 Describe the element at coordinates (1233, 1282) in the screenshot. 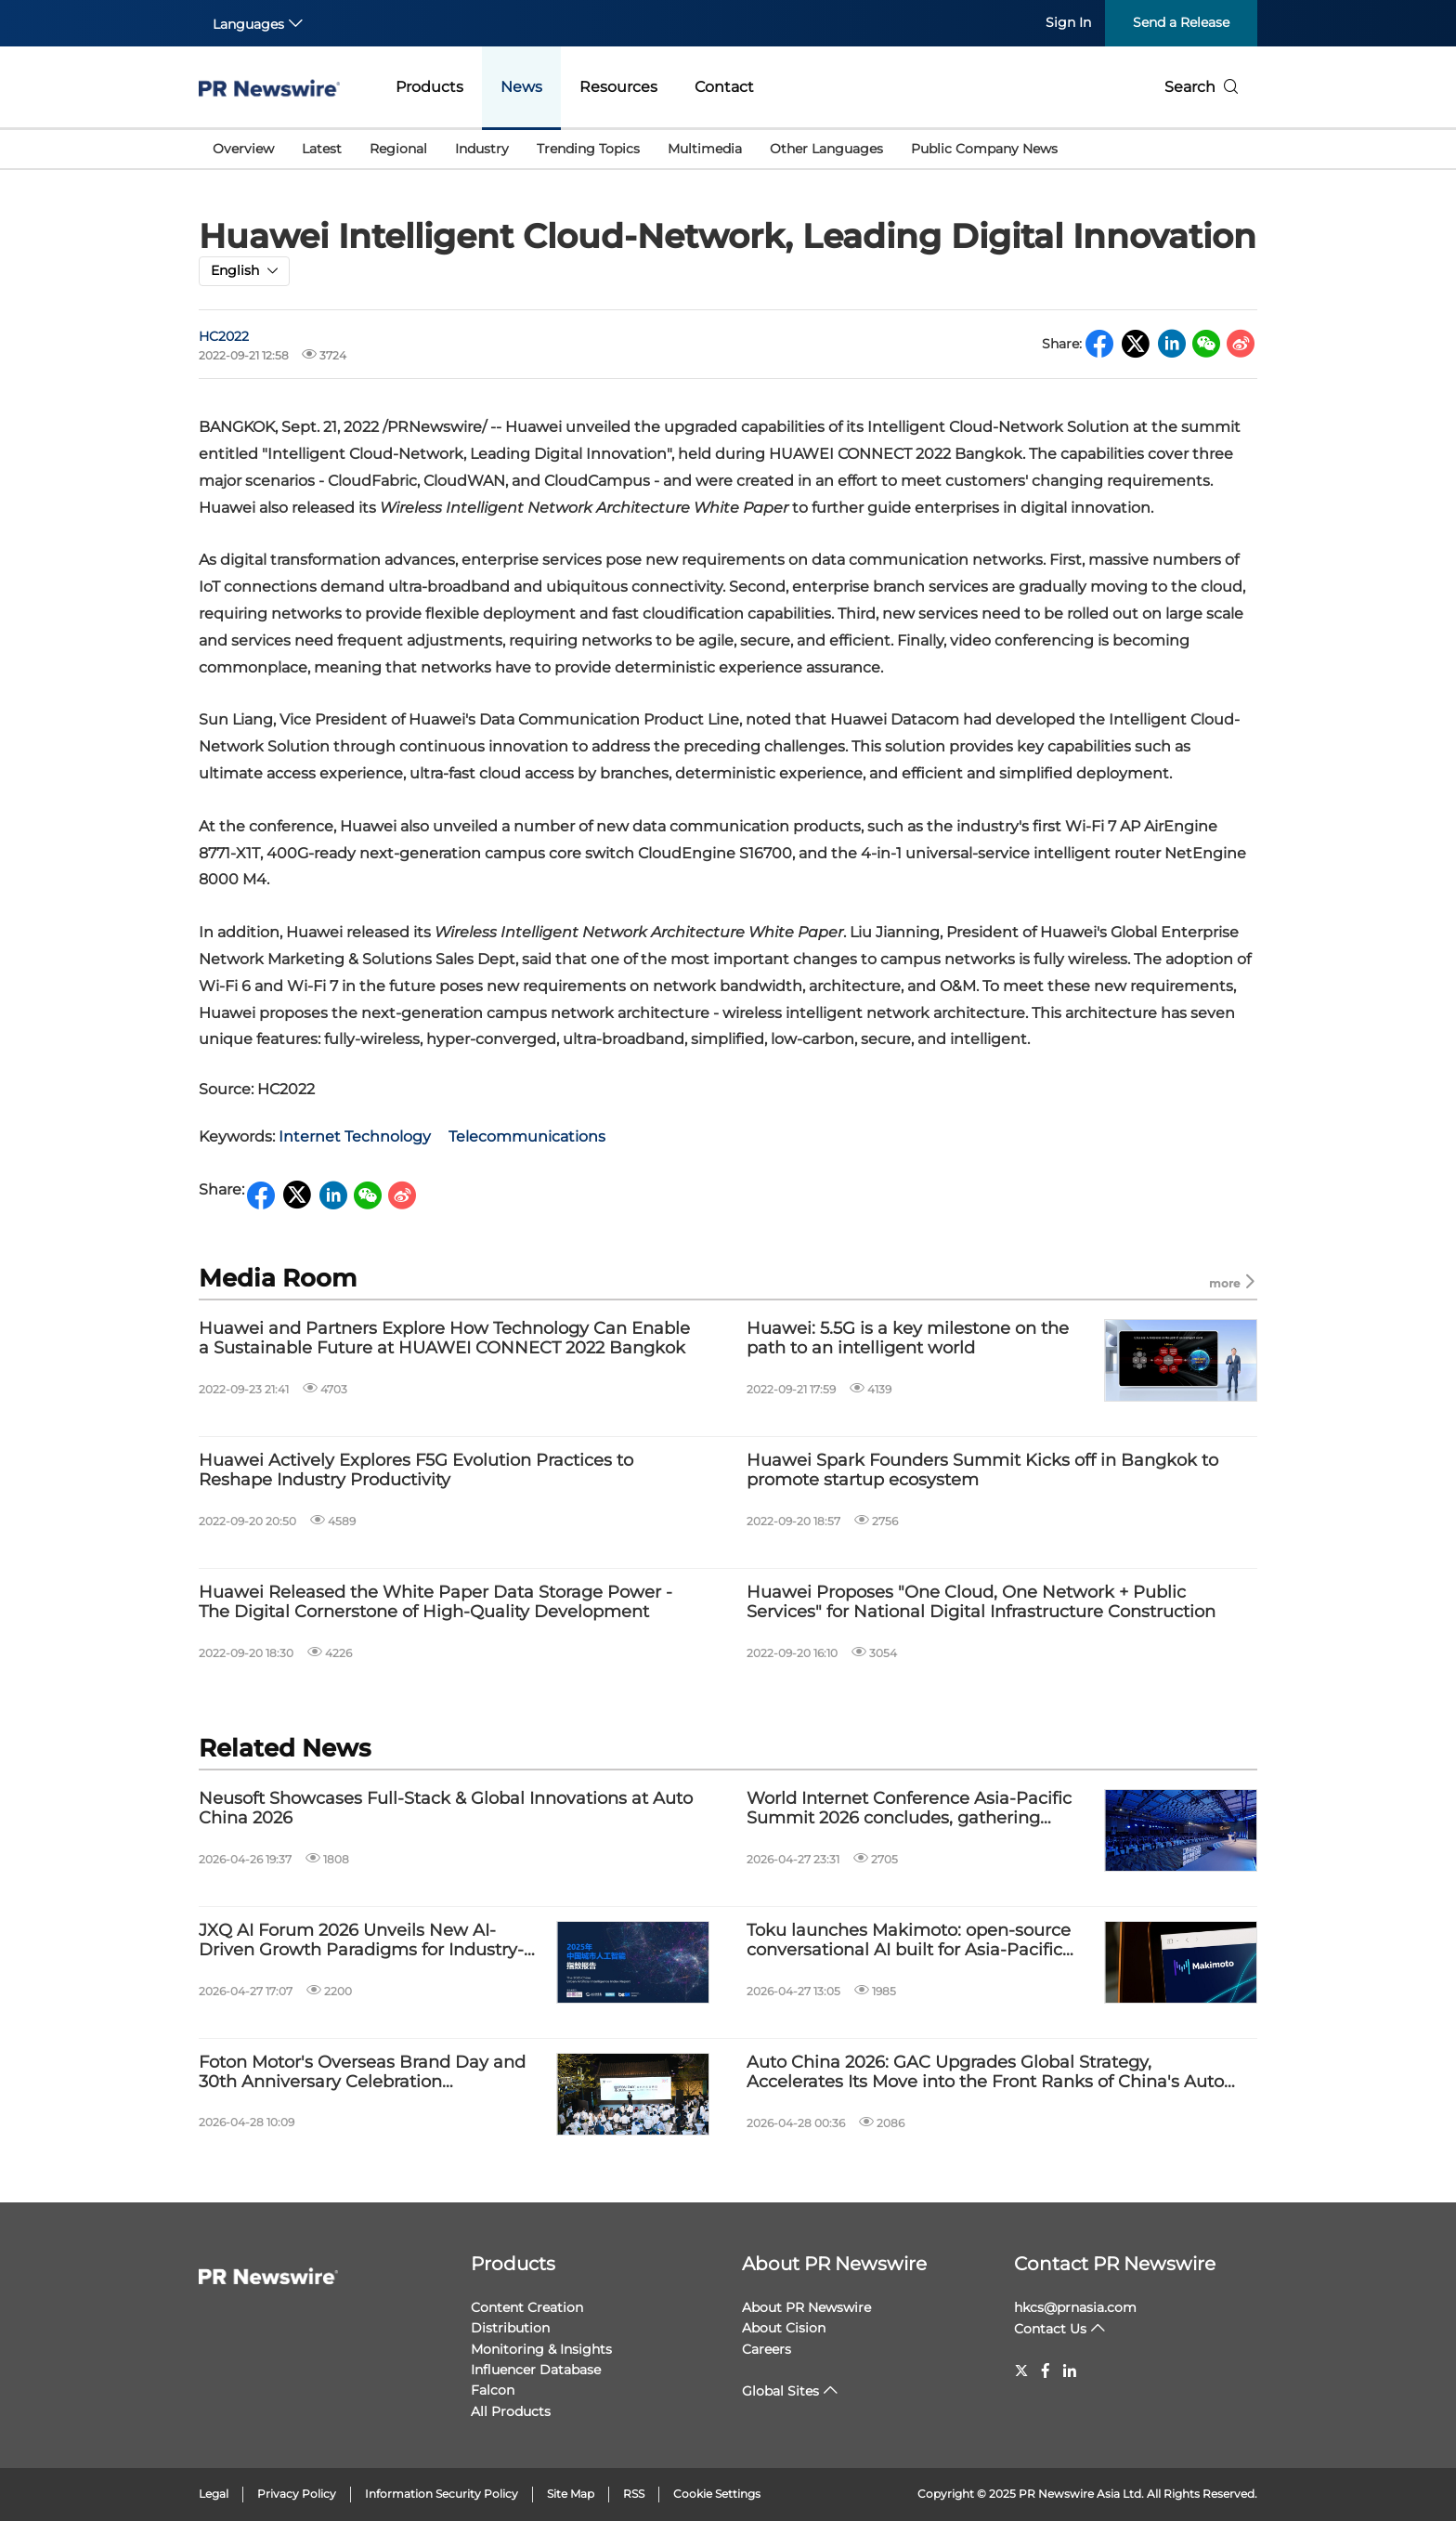

I see `more` at that location.